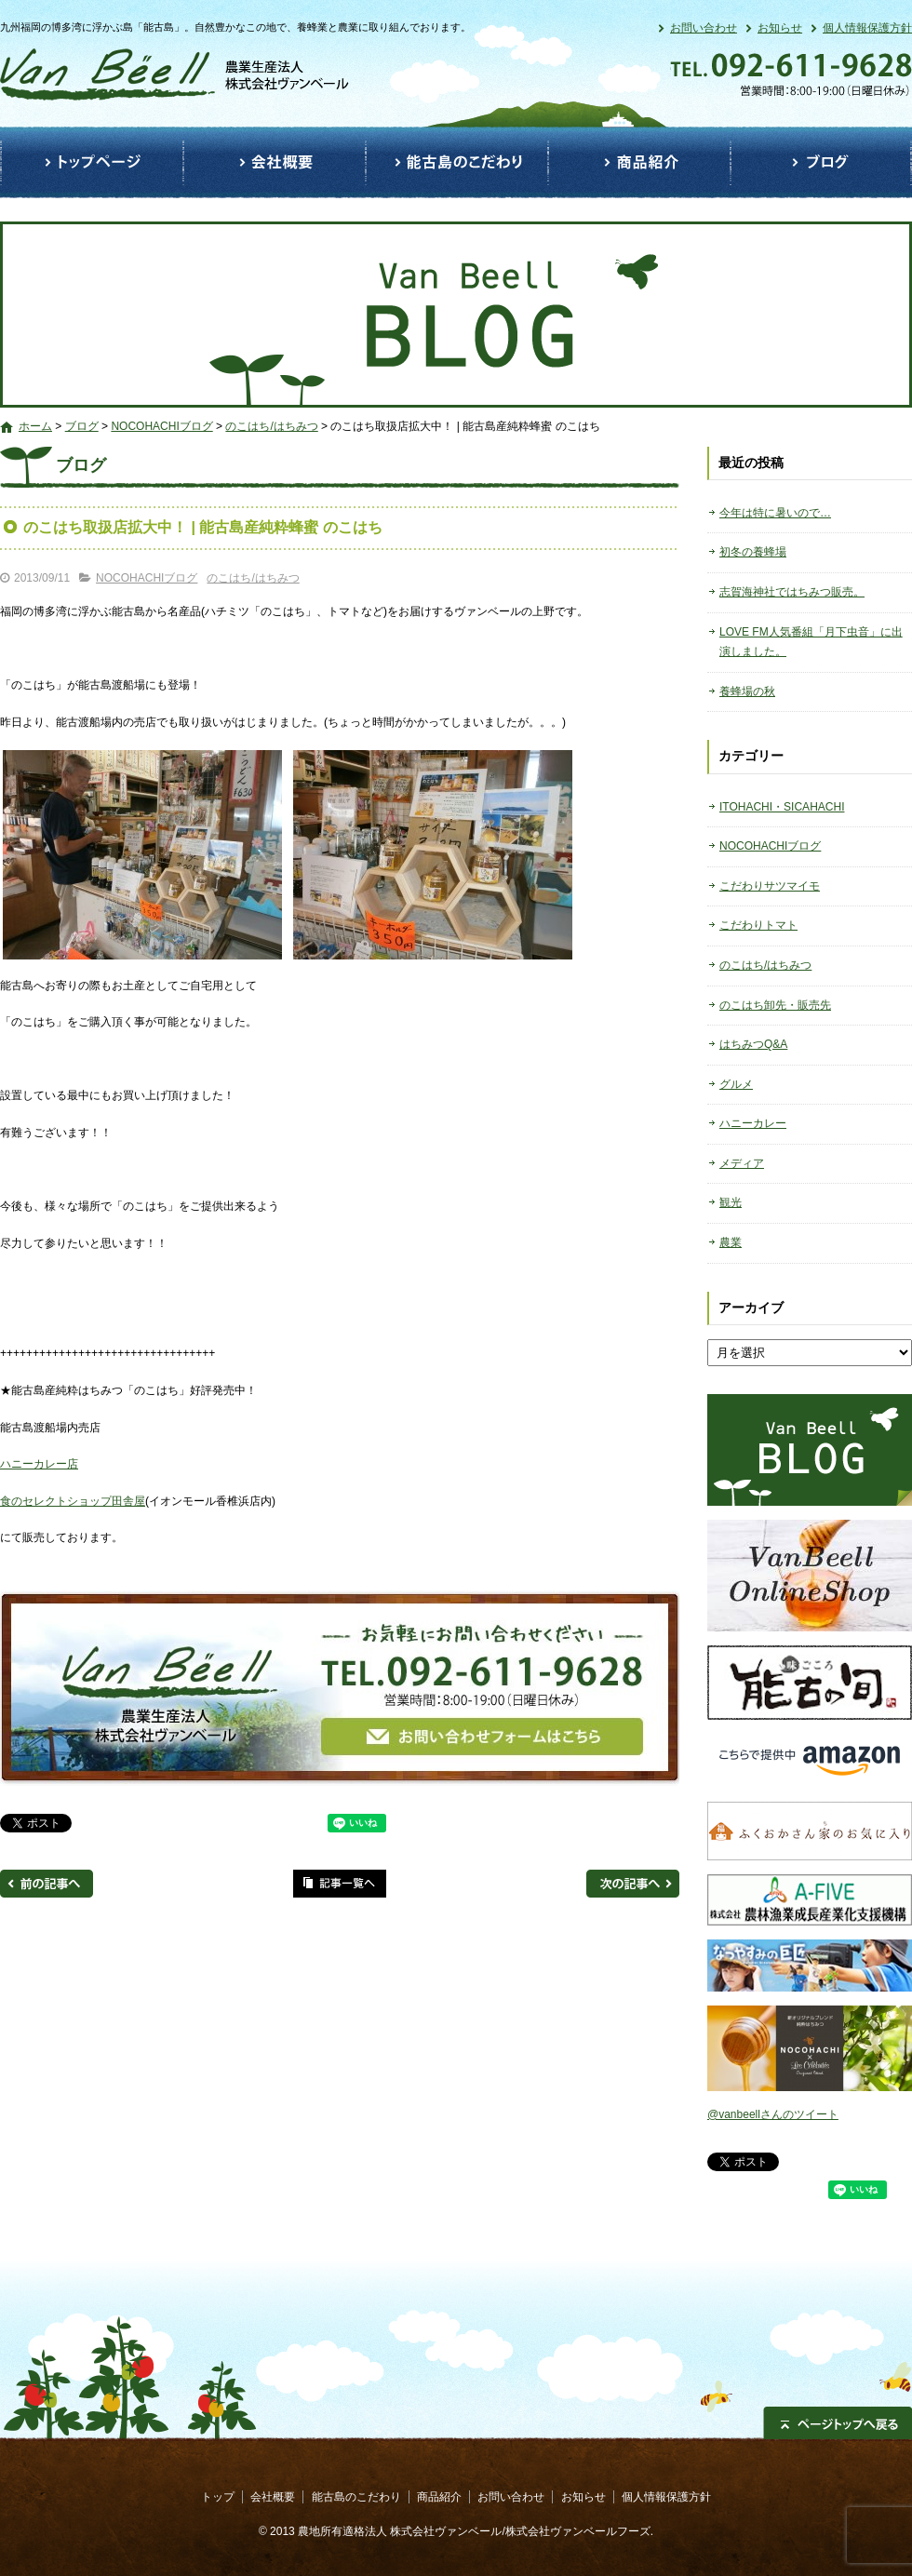  What do you see at coordinates (639, 162) in the screenshot?
I see `商品紹介` at bounding box center [639, 162].